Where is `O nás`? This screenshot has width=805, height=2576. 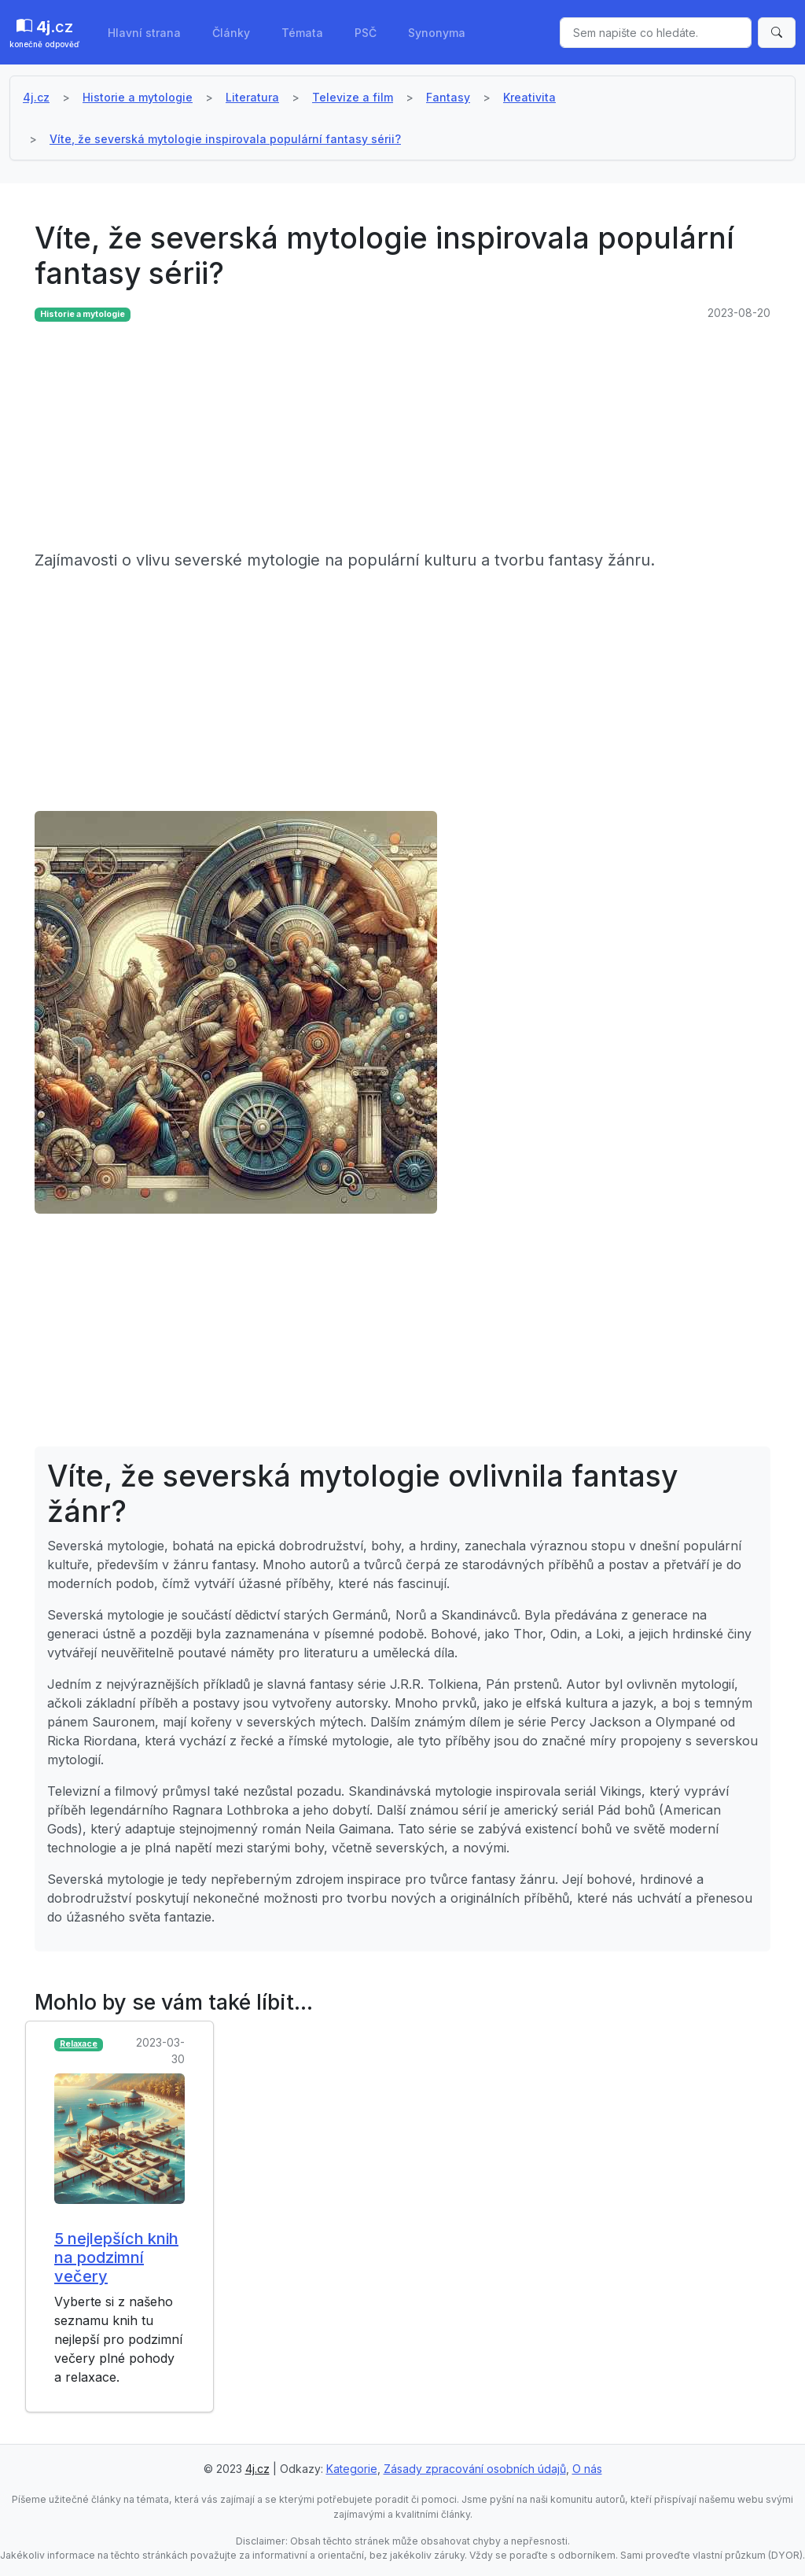
O nás is located at coordinates (587, 2468).